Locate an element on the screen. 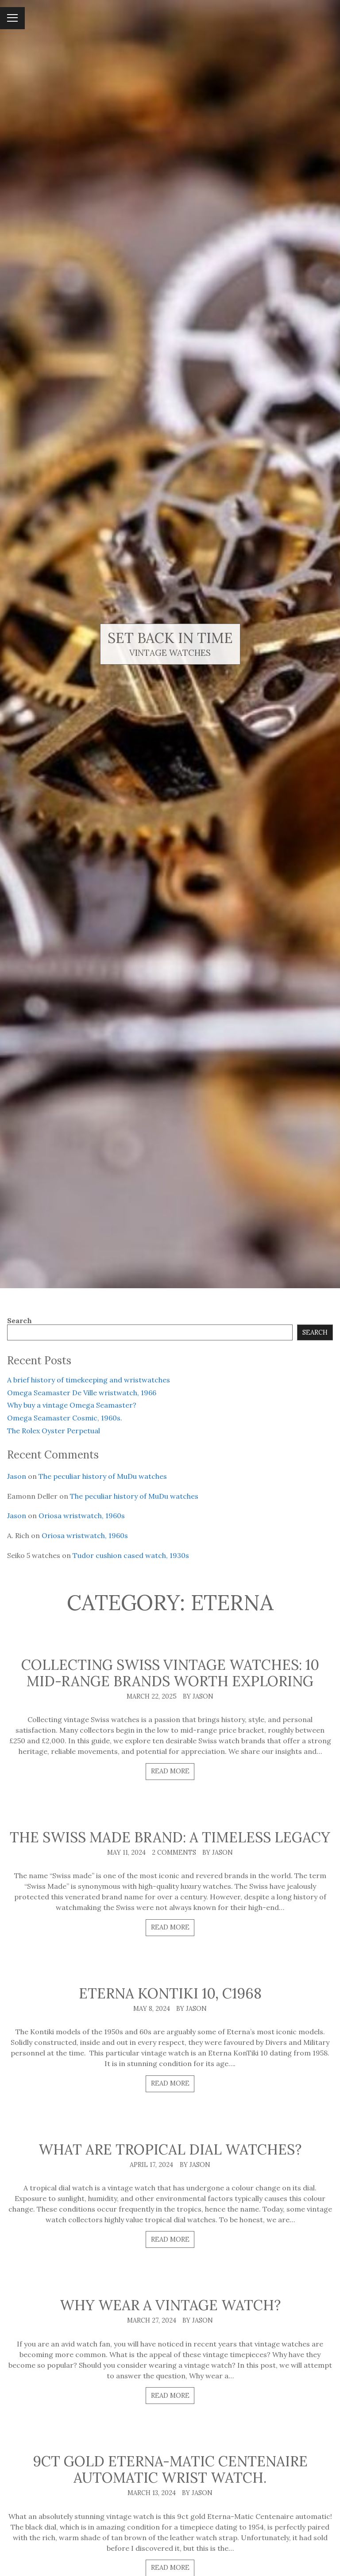 This screenshot has height=2576, width=340. May 11, 2024 [Posted: May 11, 2024] is located at coordinates (126, 1852).